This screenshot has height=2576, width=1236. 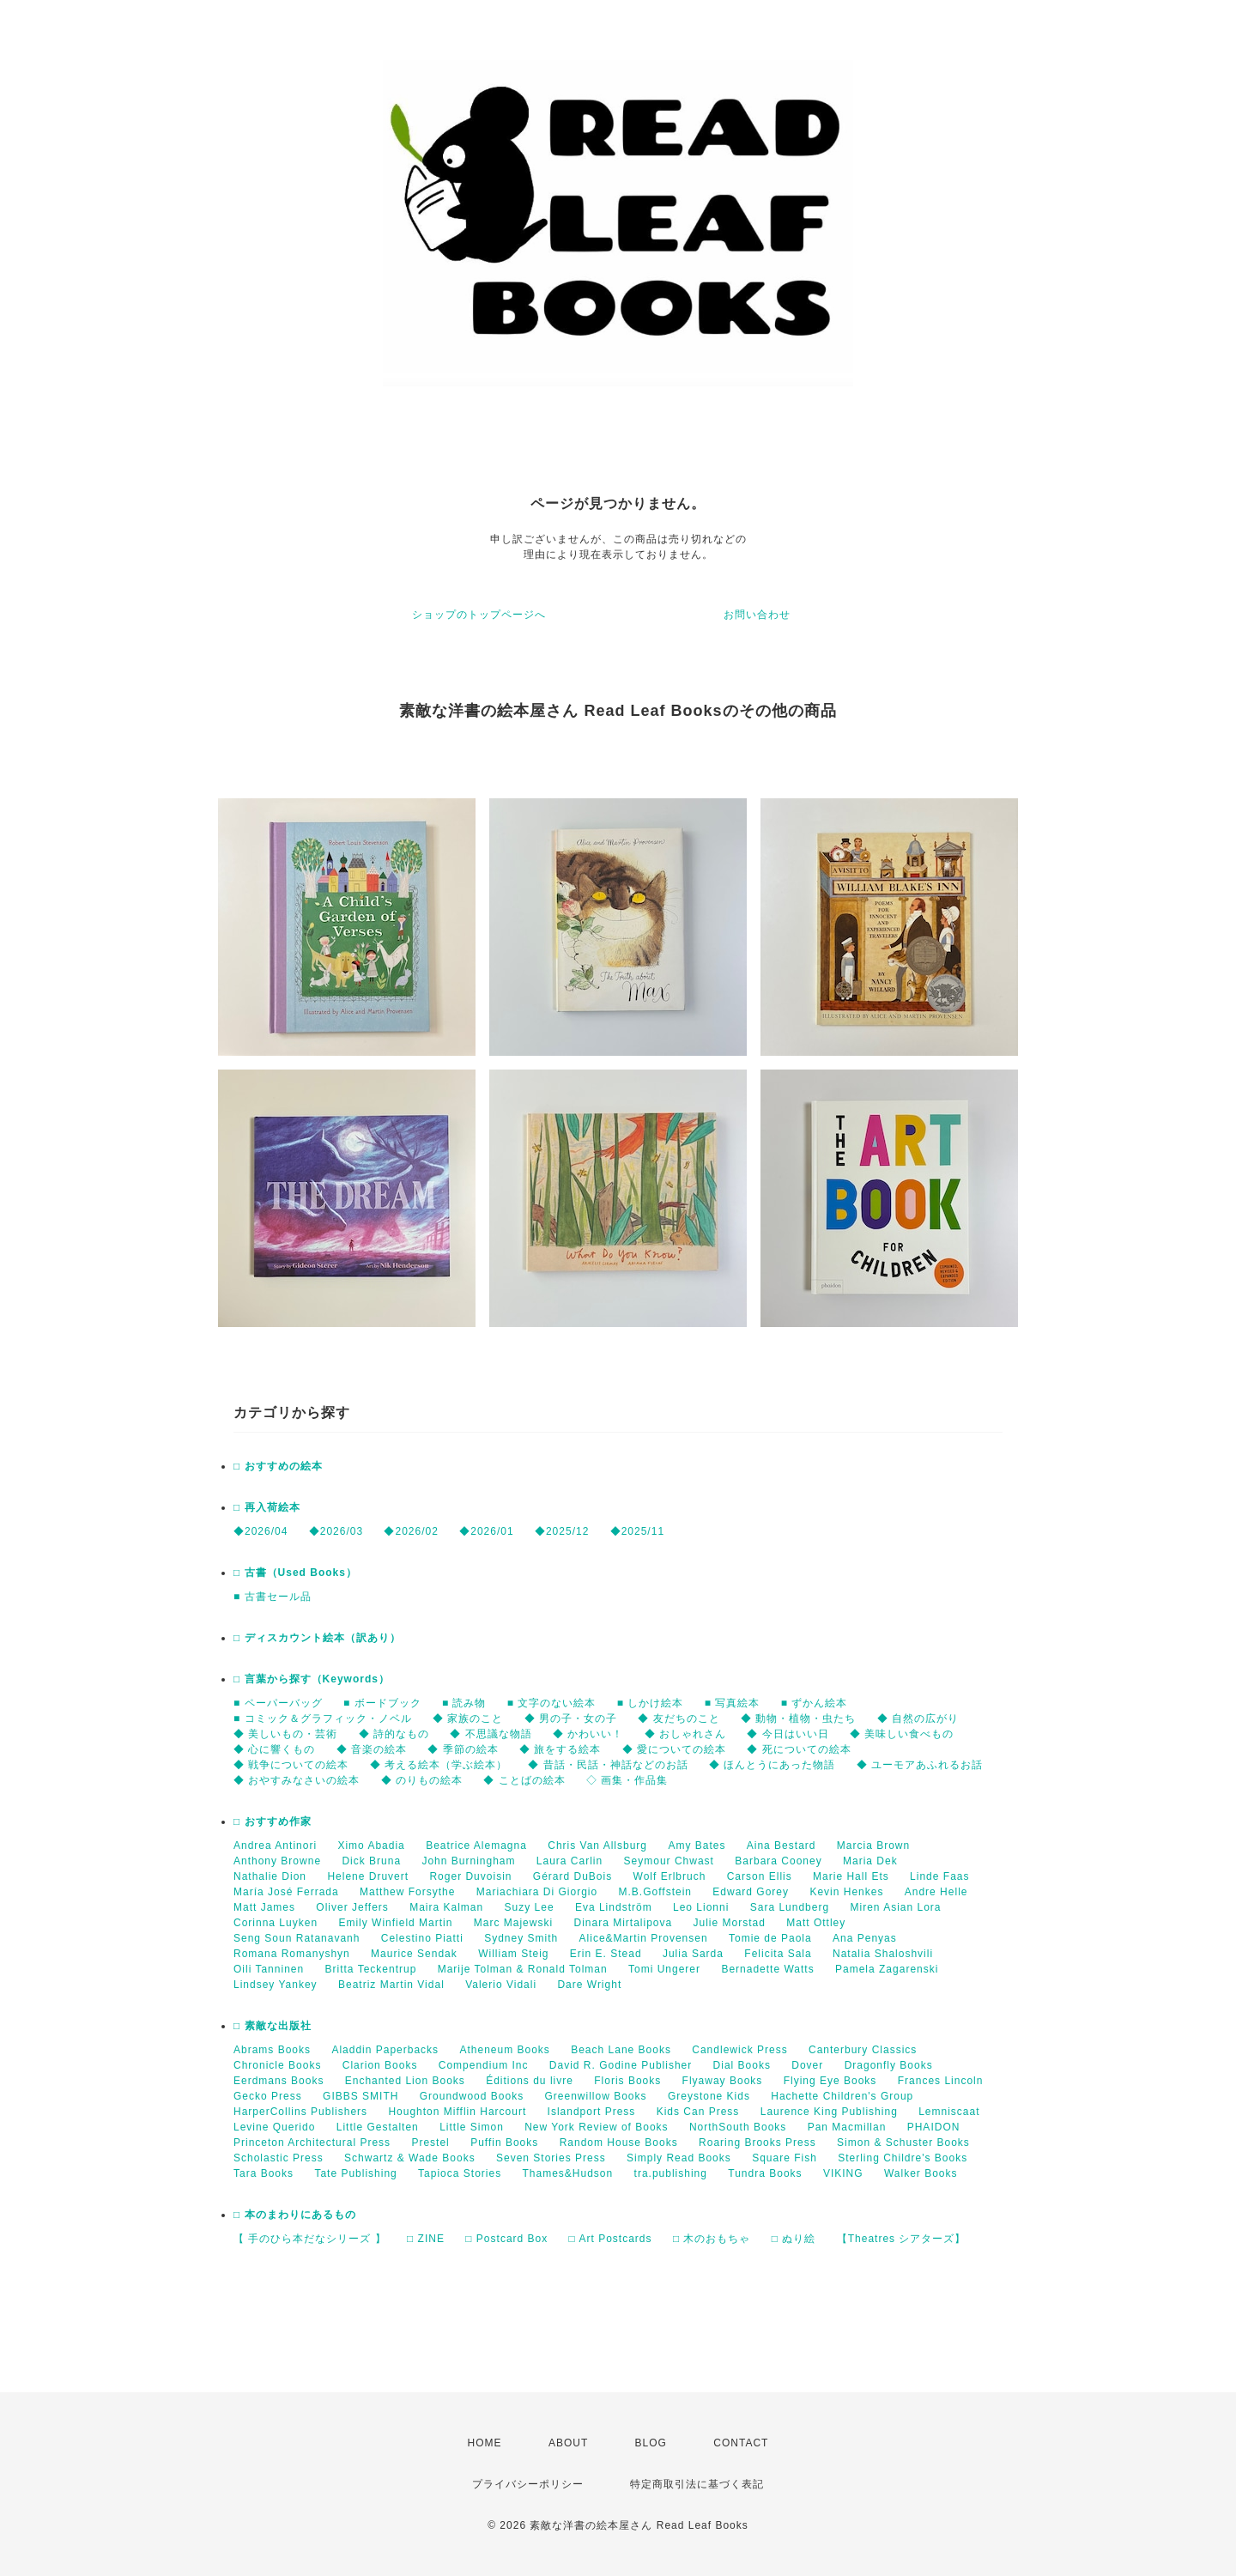 What do you see at coordinates (274, 2127) in the screenshot?
I see `Levine Querido` at bounding box center [274, 2127].